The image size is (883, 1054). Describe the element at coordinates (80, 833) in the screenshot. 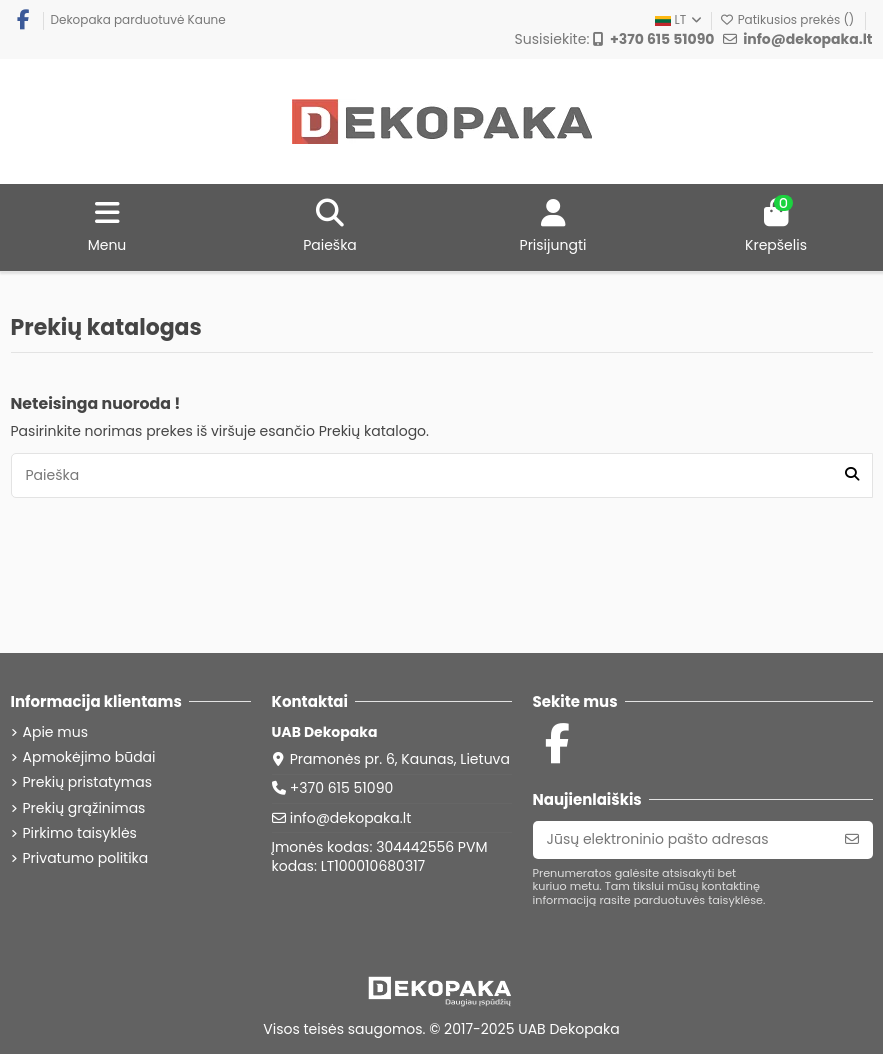

I see `Pirkimo taisyklės` at that location.